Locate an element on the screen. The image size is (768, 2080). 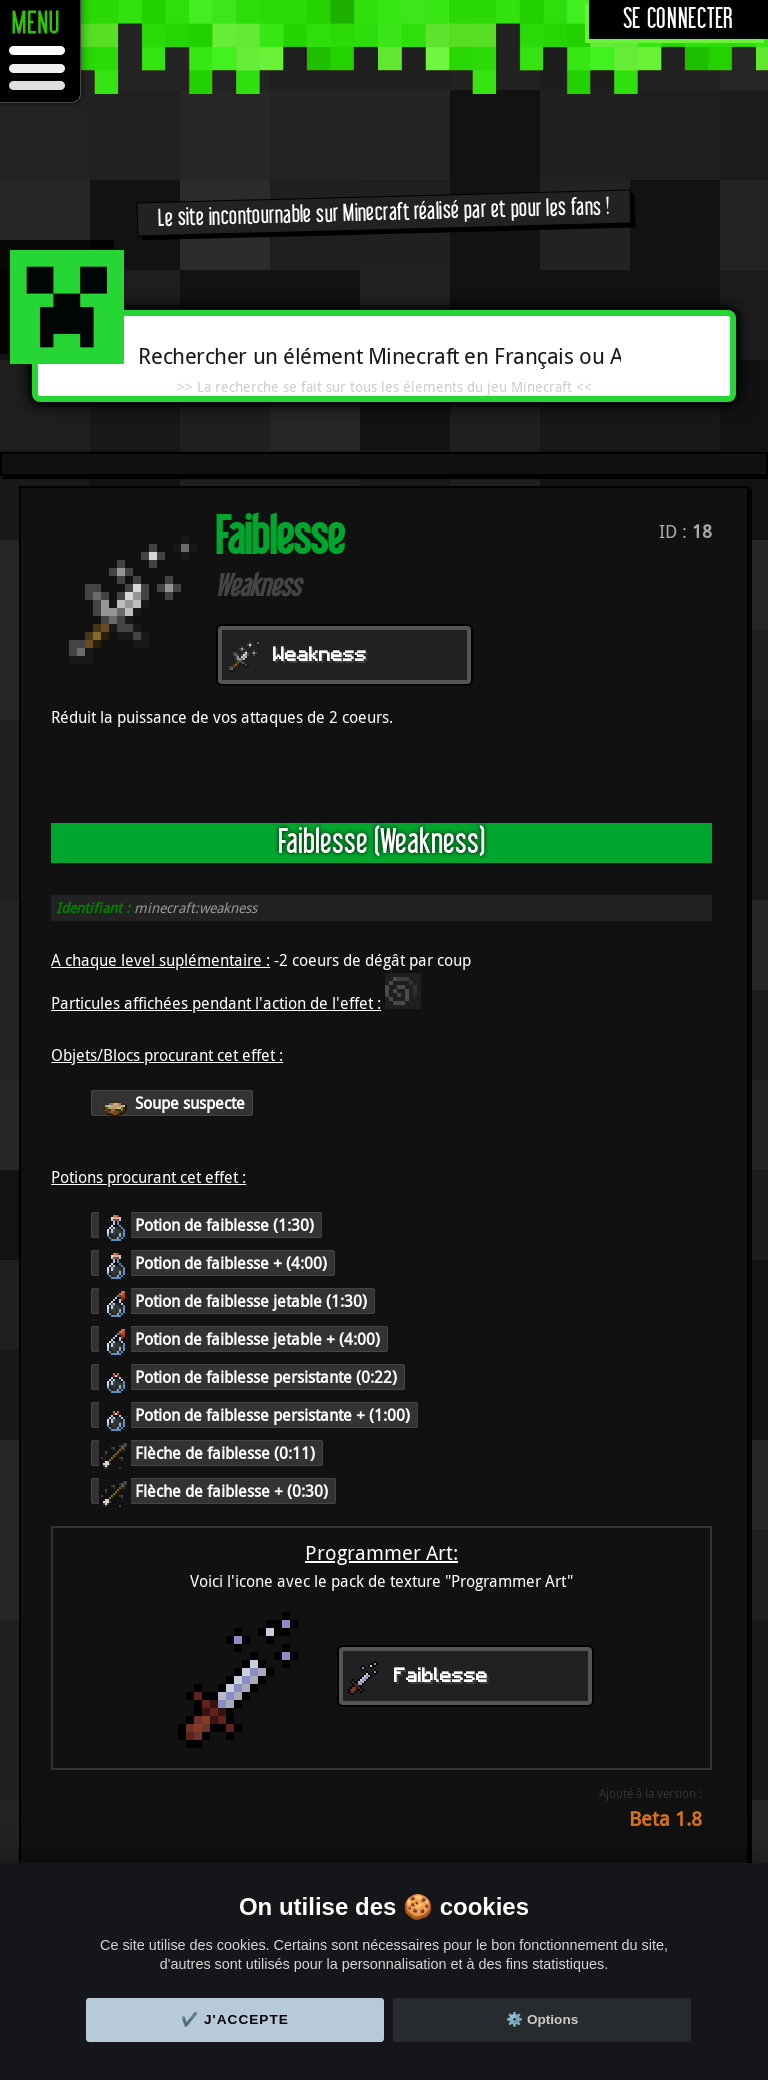
⚙️ Options is located at coordinates (542, 2019).